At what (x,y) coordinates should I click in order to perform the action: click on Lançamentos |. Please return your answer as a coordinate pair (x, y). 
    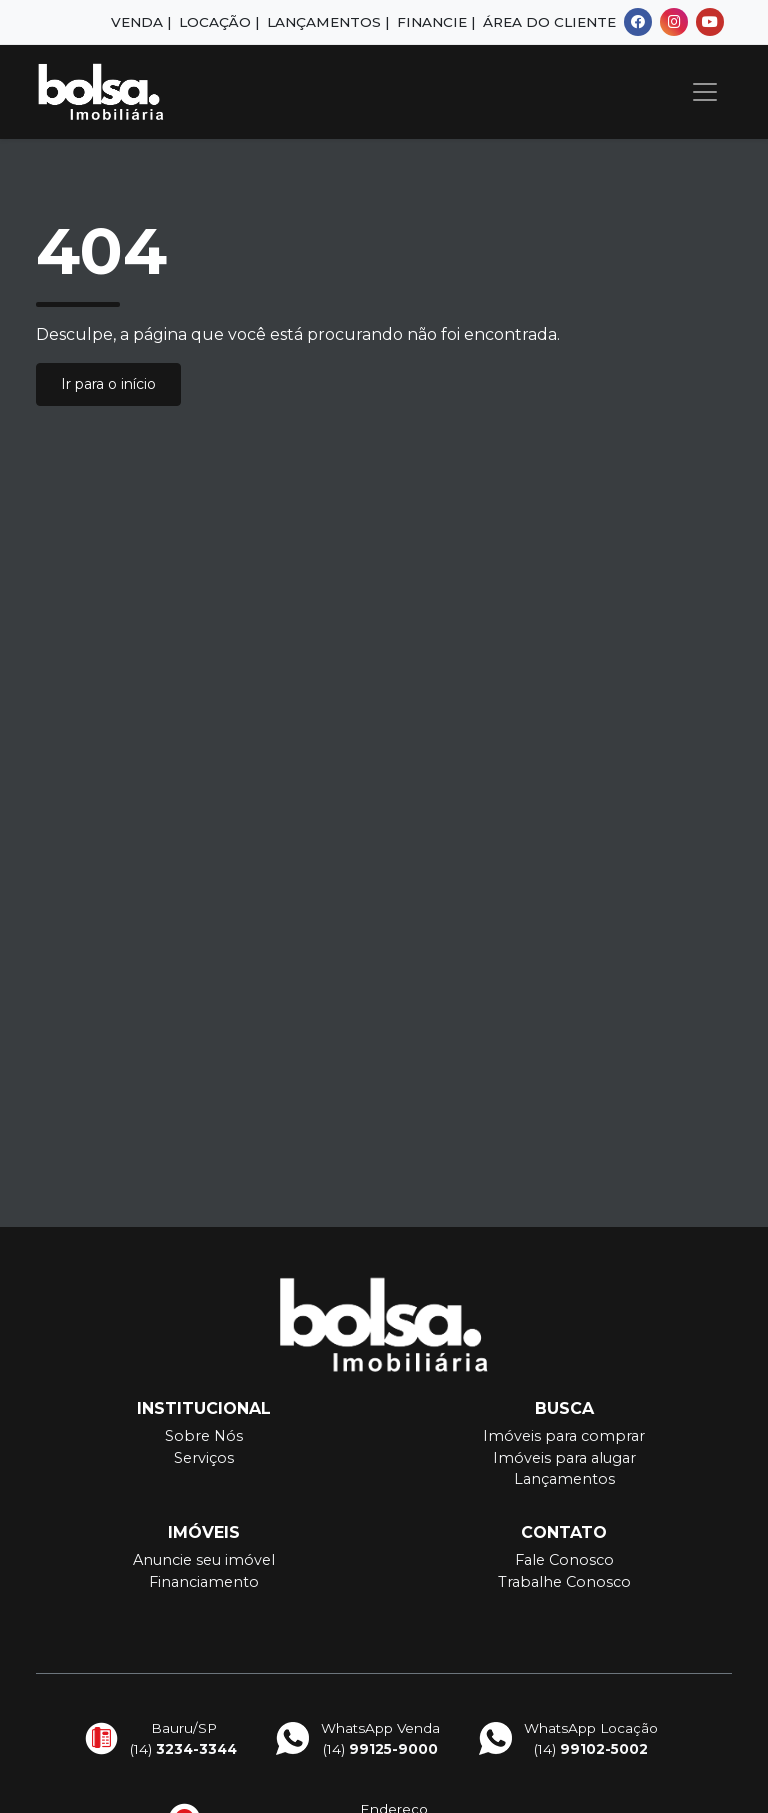
    Looking at the image, I should click on (328, 22).